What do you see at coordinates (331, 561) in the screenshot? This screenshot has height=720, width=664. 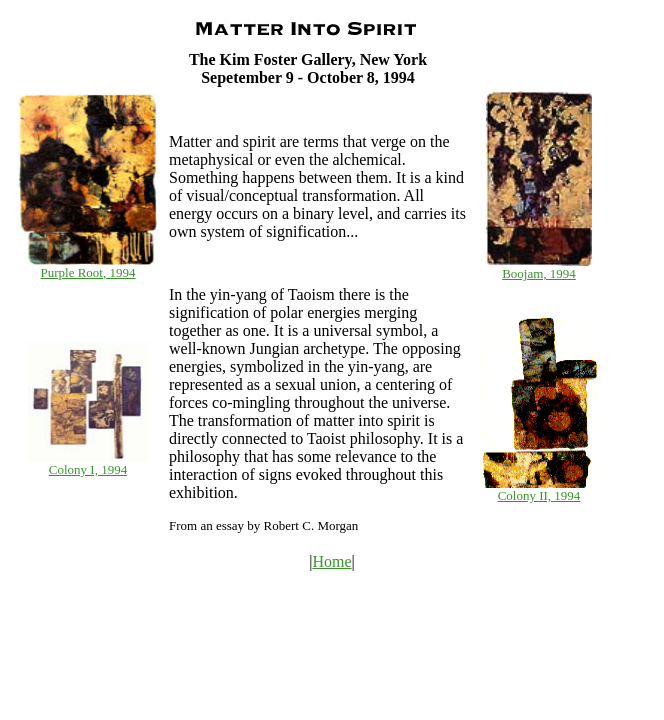 I see `Home` at bounding box center [331, 561].